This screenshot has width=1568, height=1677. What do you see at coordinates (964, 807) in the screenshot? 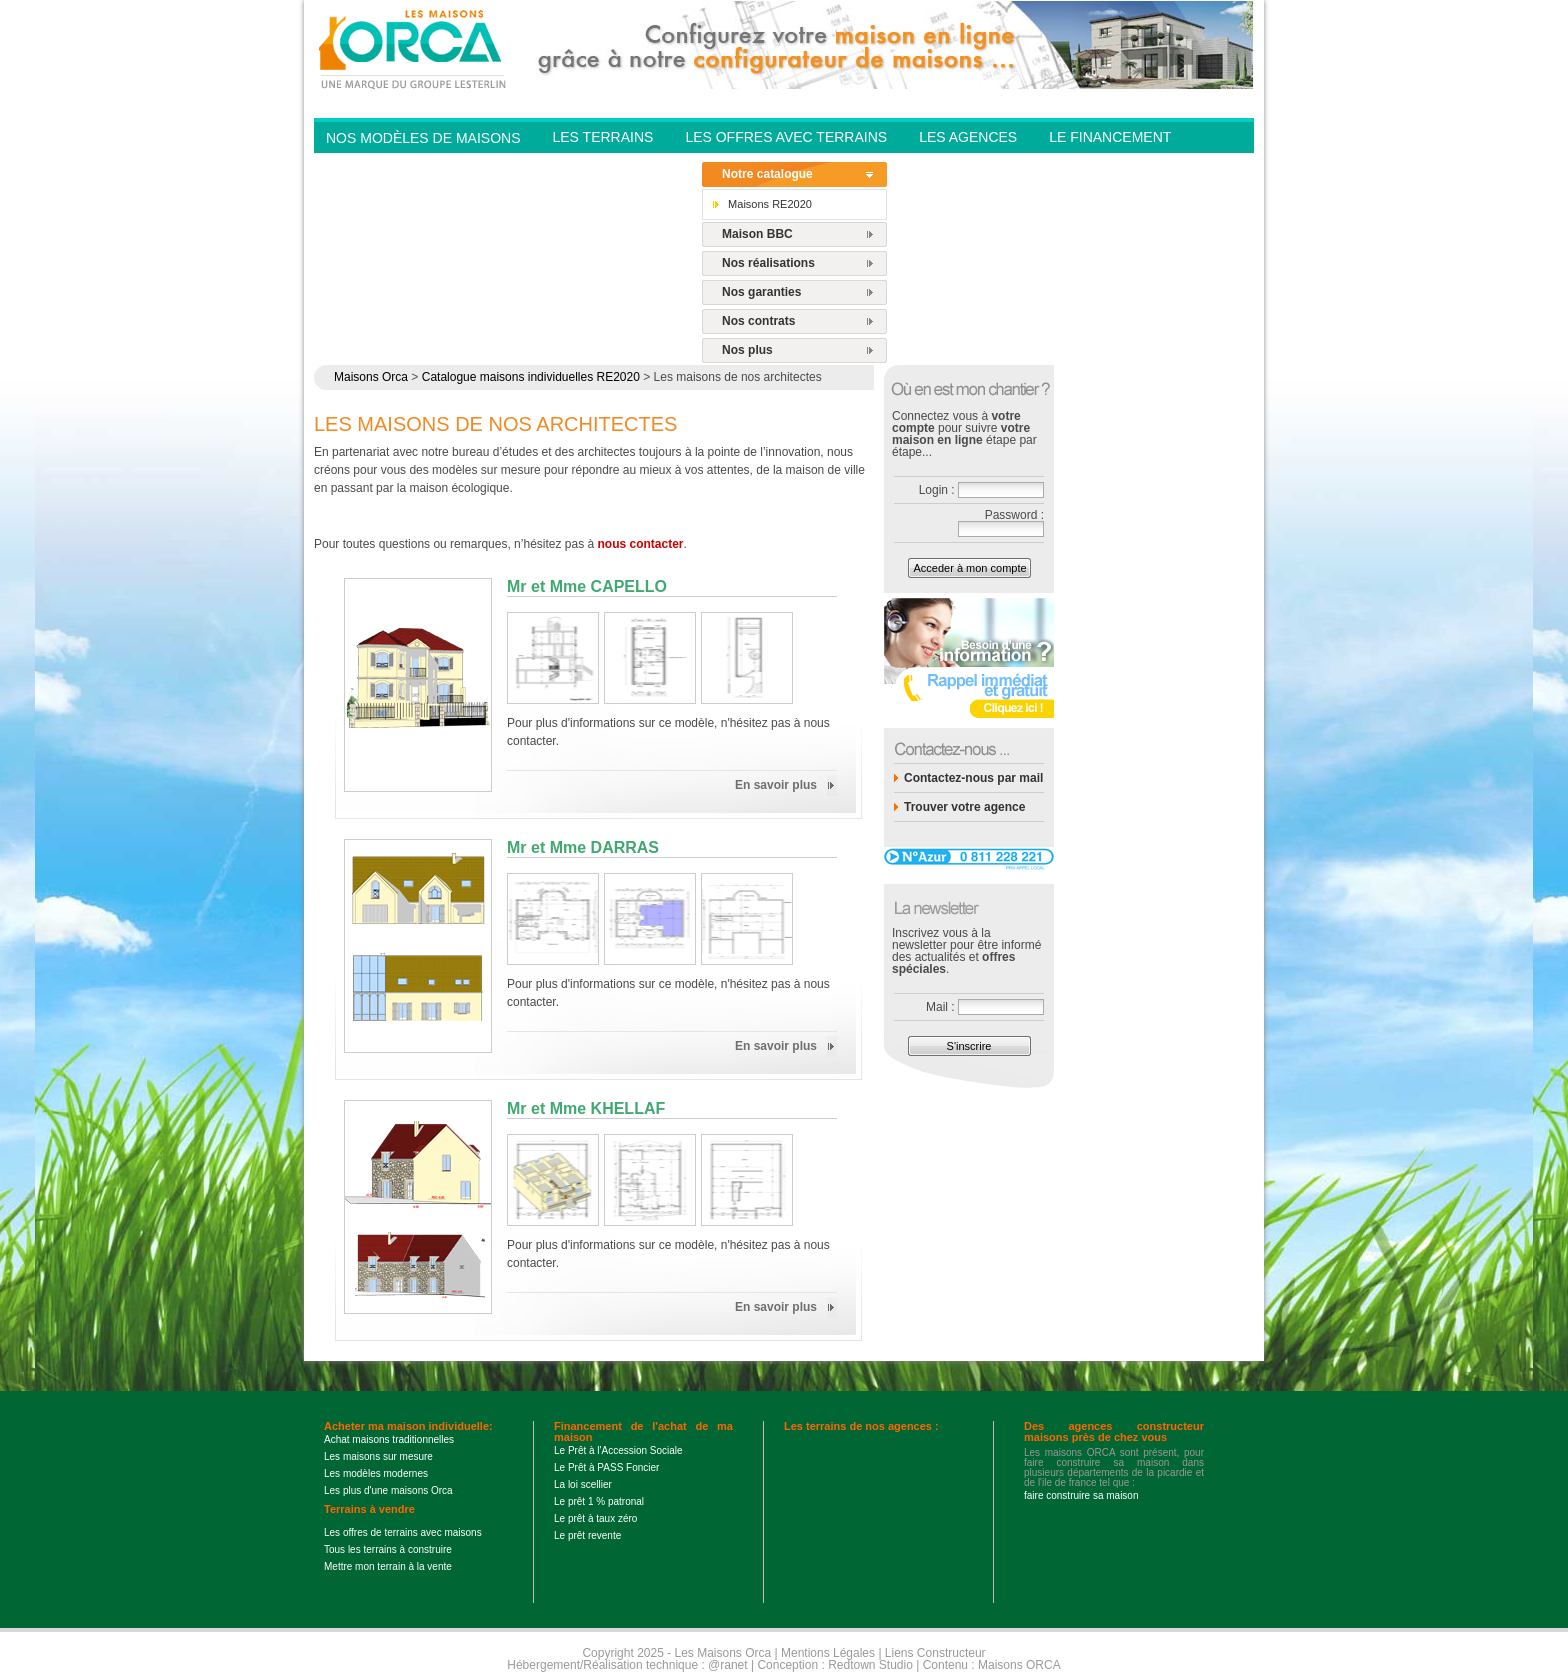
I see `Trouver votre agence` at bounding box center [964, 807].